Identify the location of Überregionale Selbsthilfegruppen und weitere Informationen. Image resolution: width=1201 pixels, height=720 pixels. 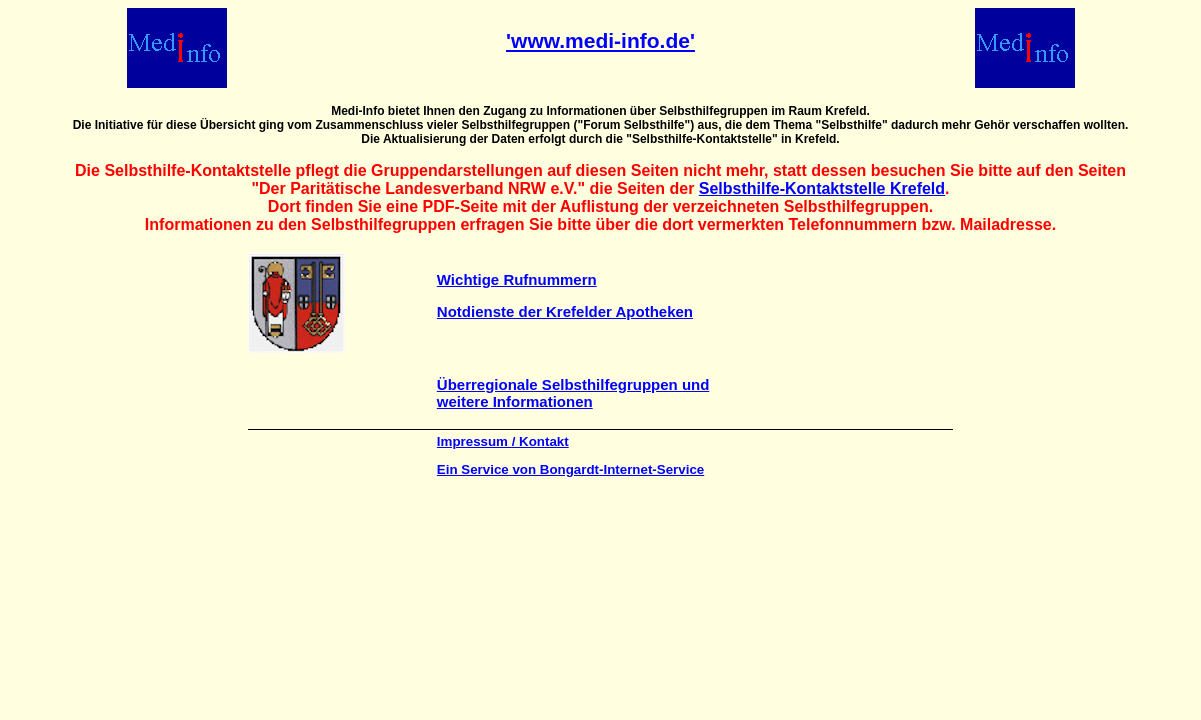
(573, 393).